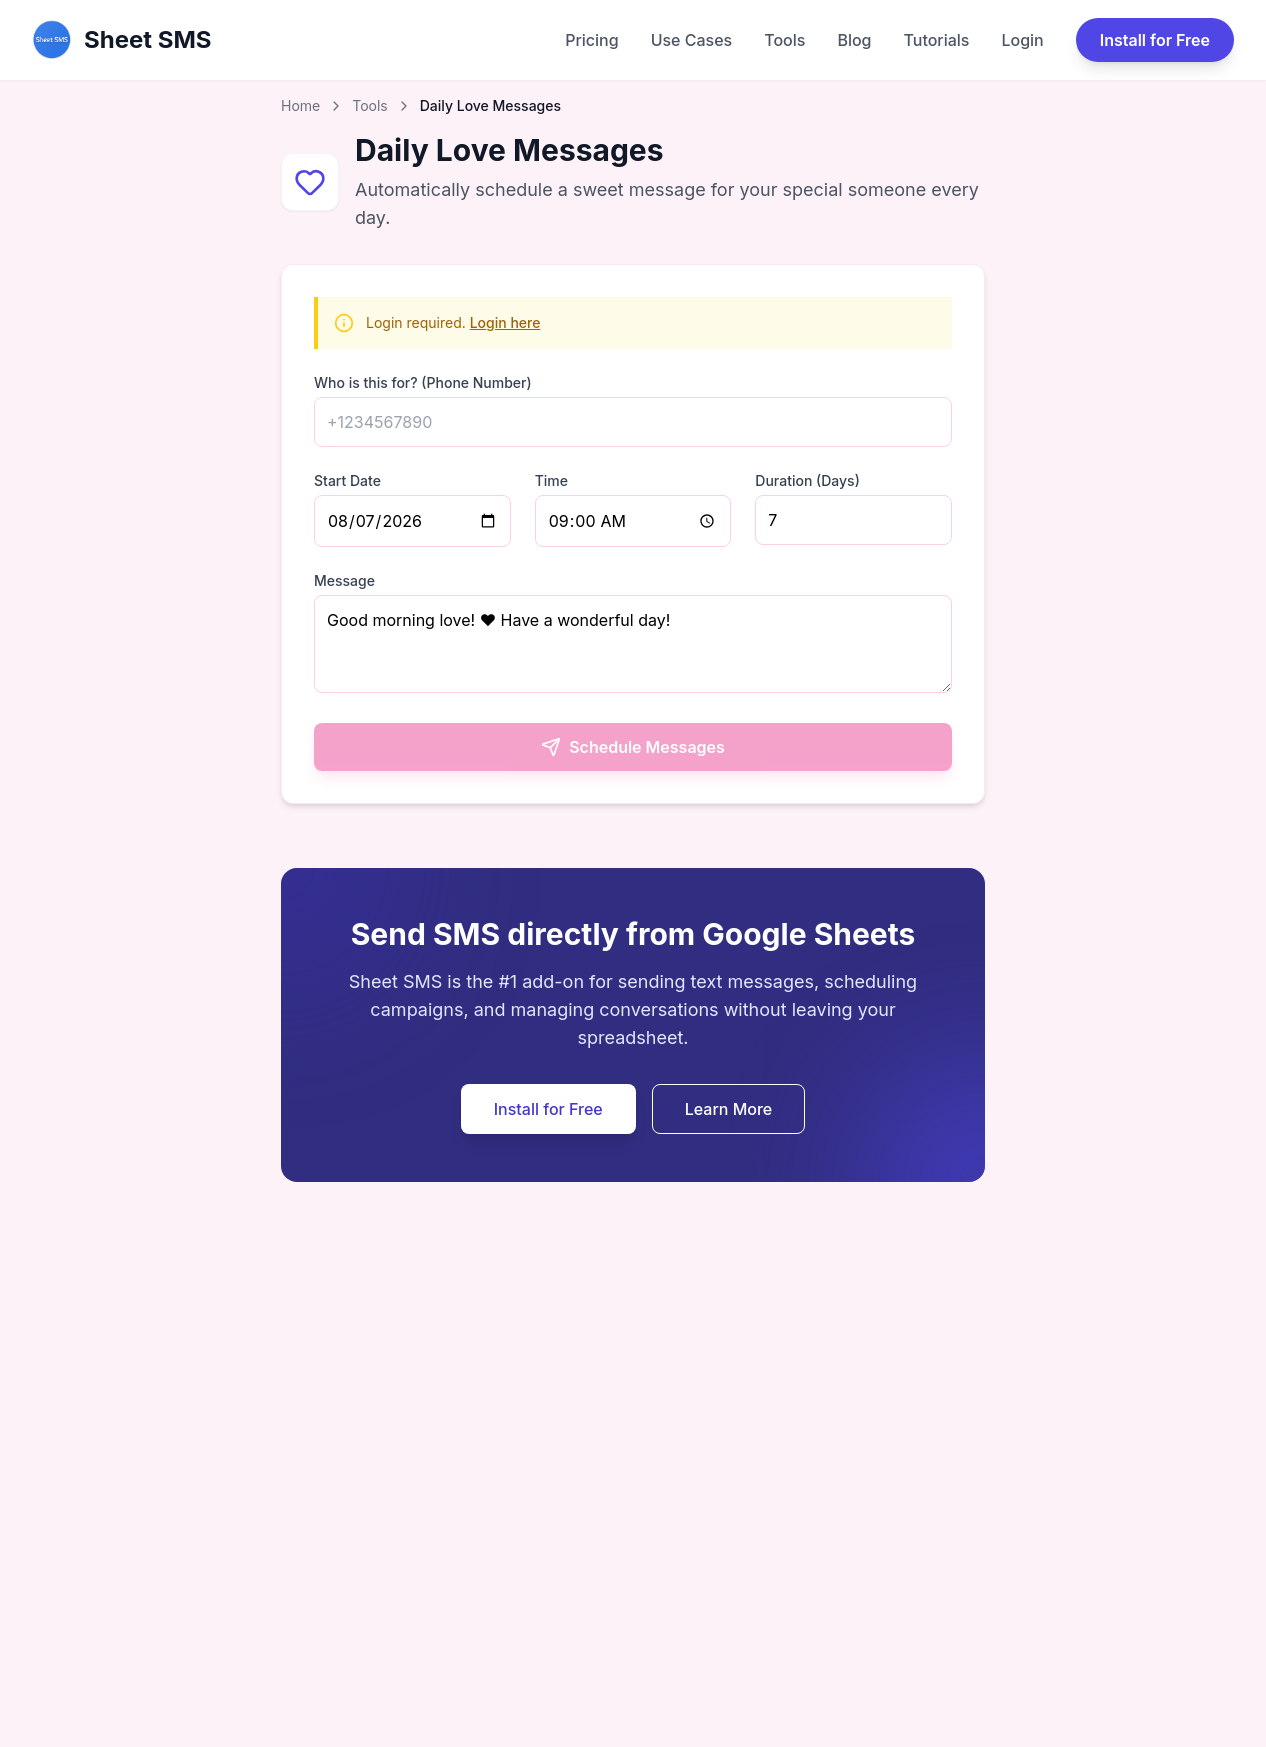  I want to click on Message, so click(344, 580).